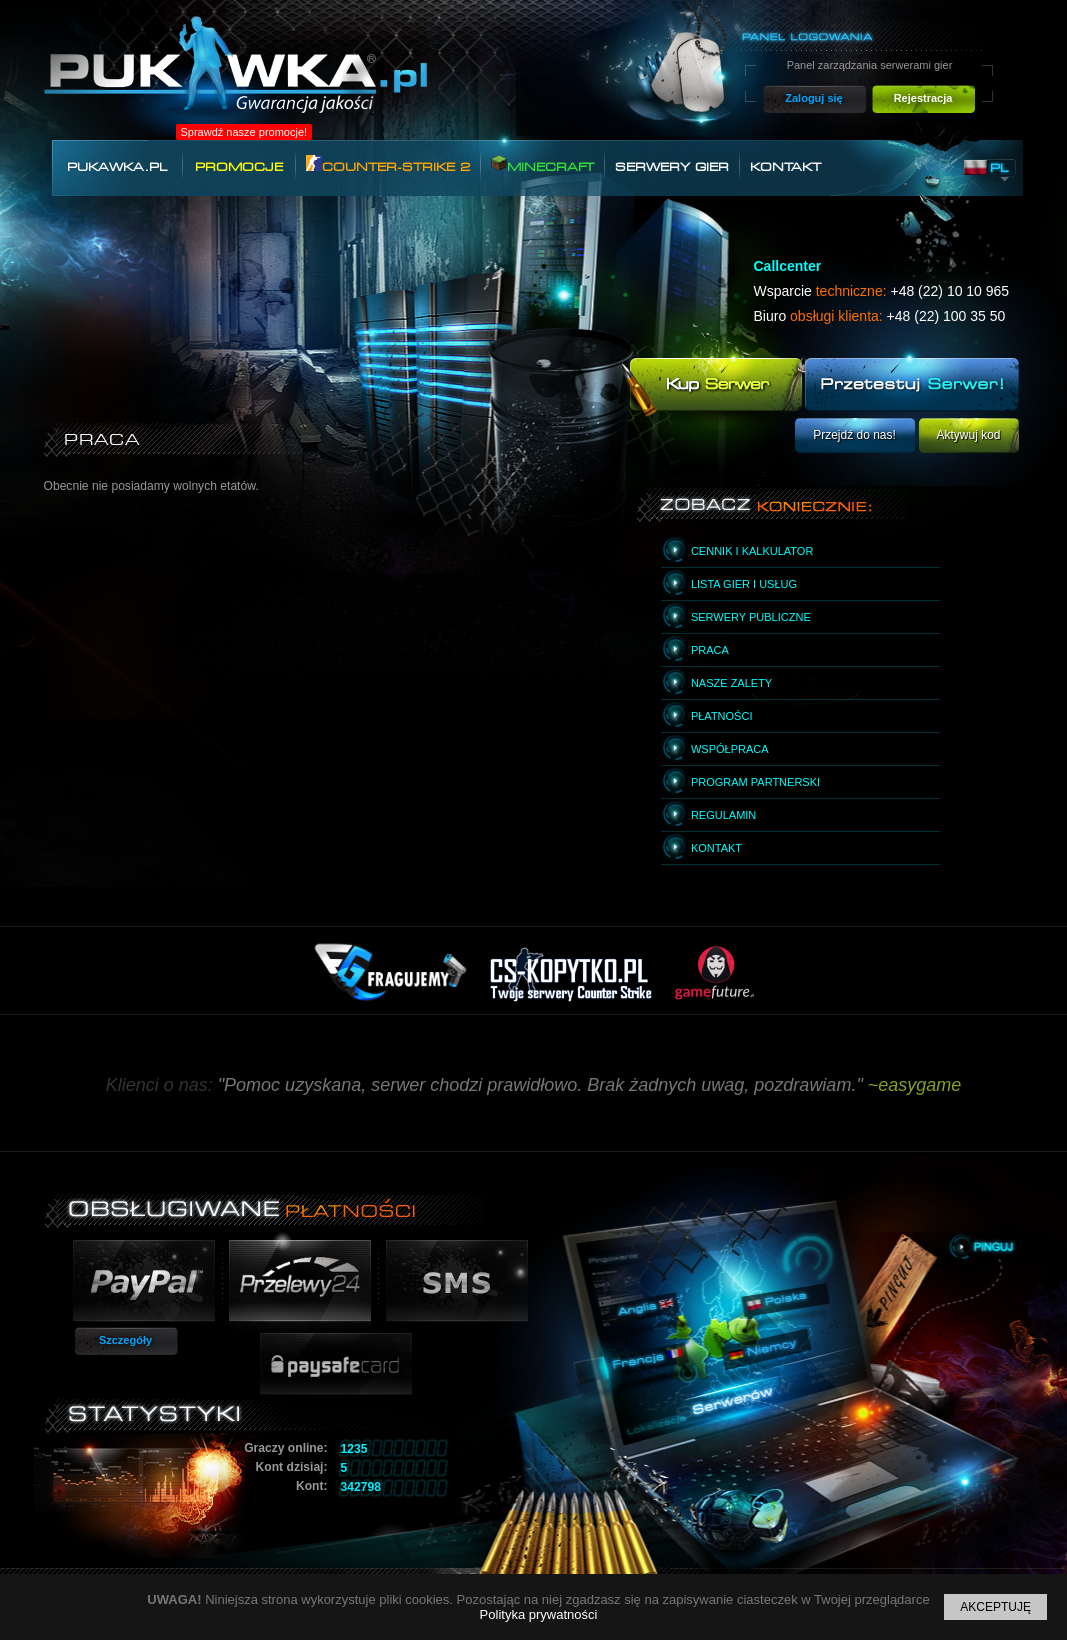 Image resolution: width=1067 pixels, height=1640 pixels. I want to click on Serwery publiczne, so click(751, 617).